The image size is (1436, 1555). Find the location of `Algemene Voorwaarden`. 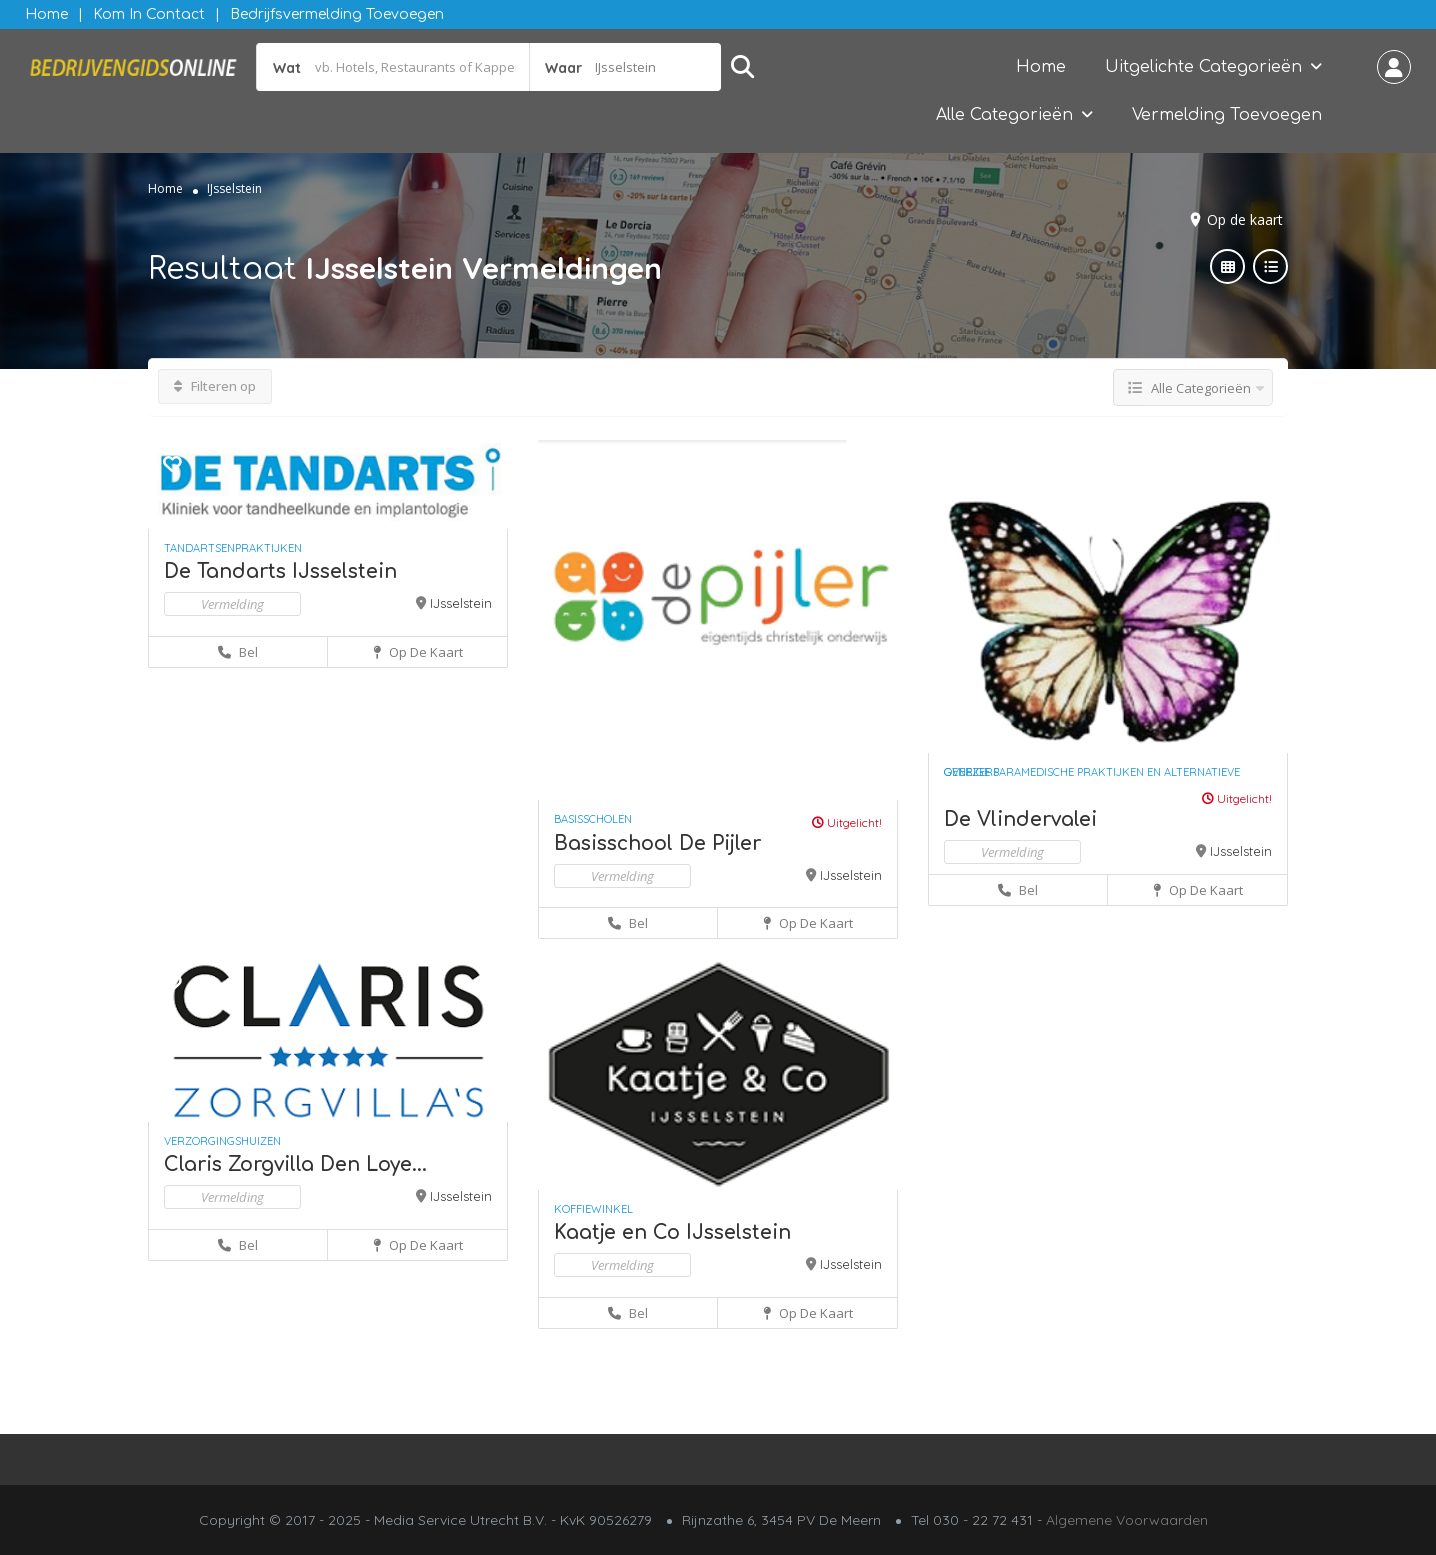

Algemene Voorwaarden is located at coordinates (1127, 1520).